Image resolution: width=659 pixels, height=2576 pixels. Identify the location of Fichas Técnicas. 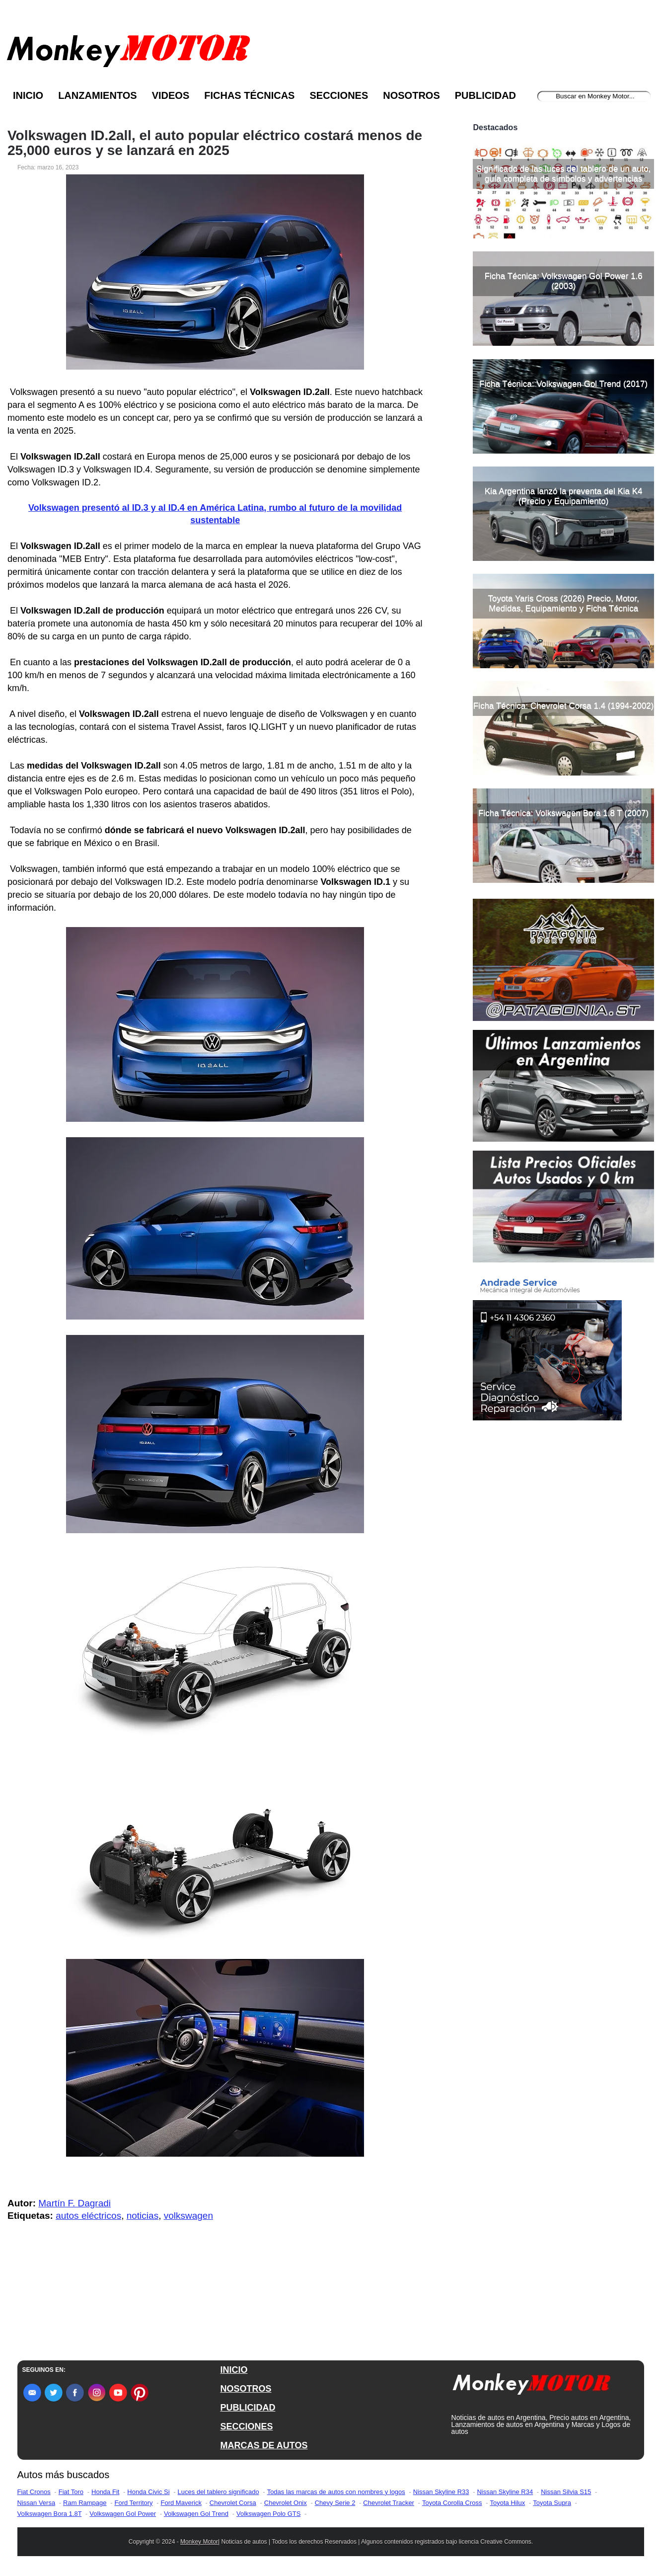
(249, 95).